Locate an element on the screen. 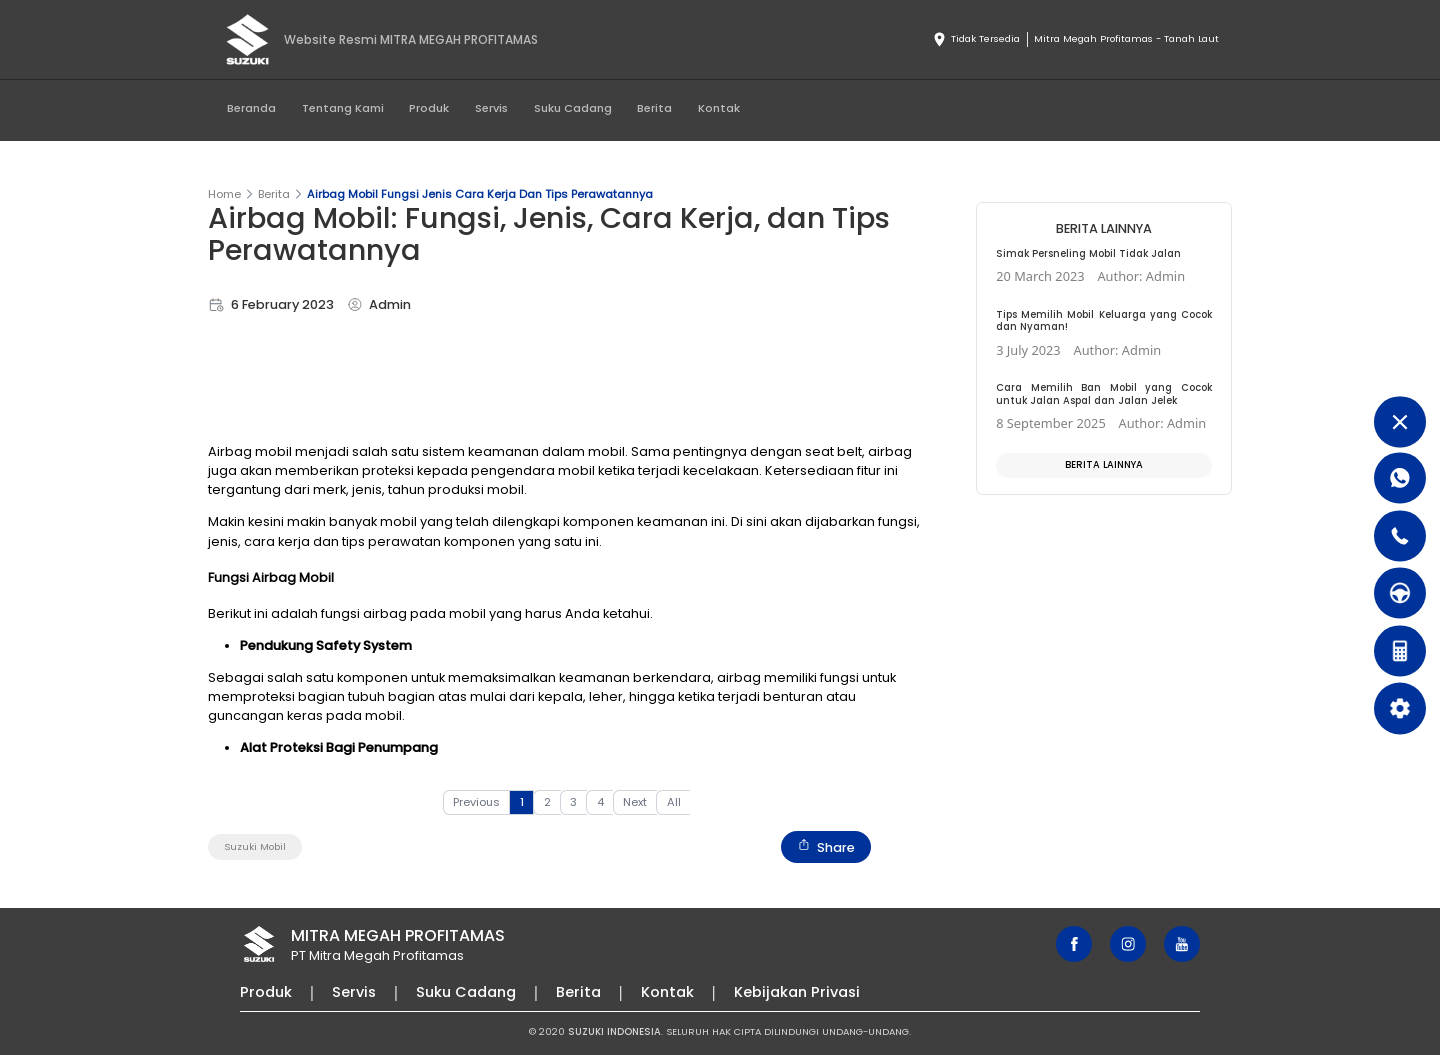 The image size is (1440, 1055). SUZUKI INDONESIA is located at coordinates (614, 1031).